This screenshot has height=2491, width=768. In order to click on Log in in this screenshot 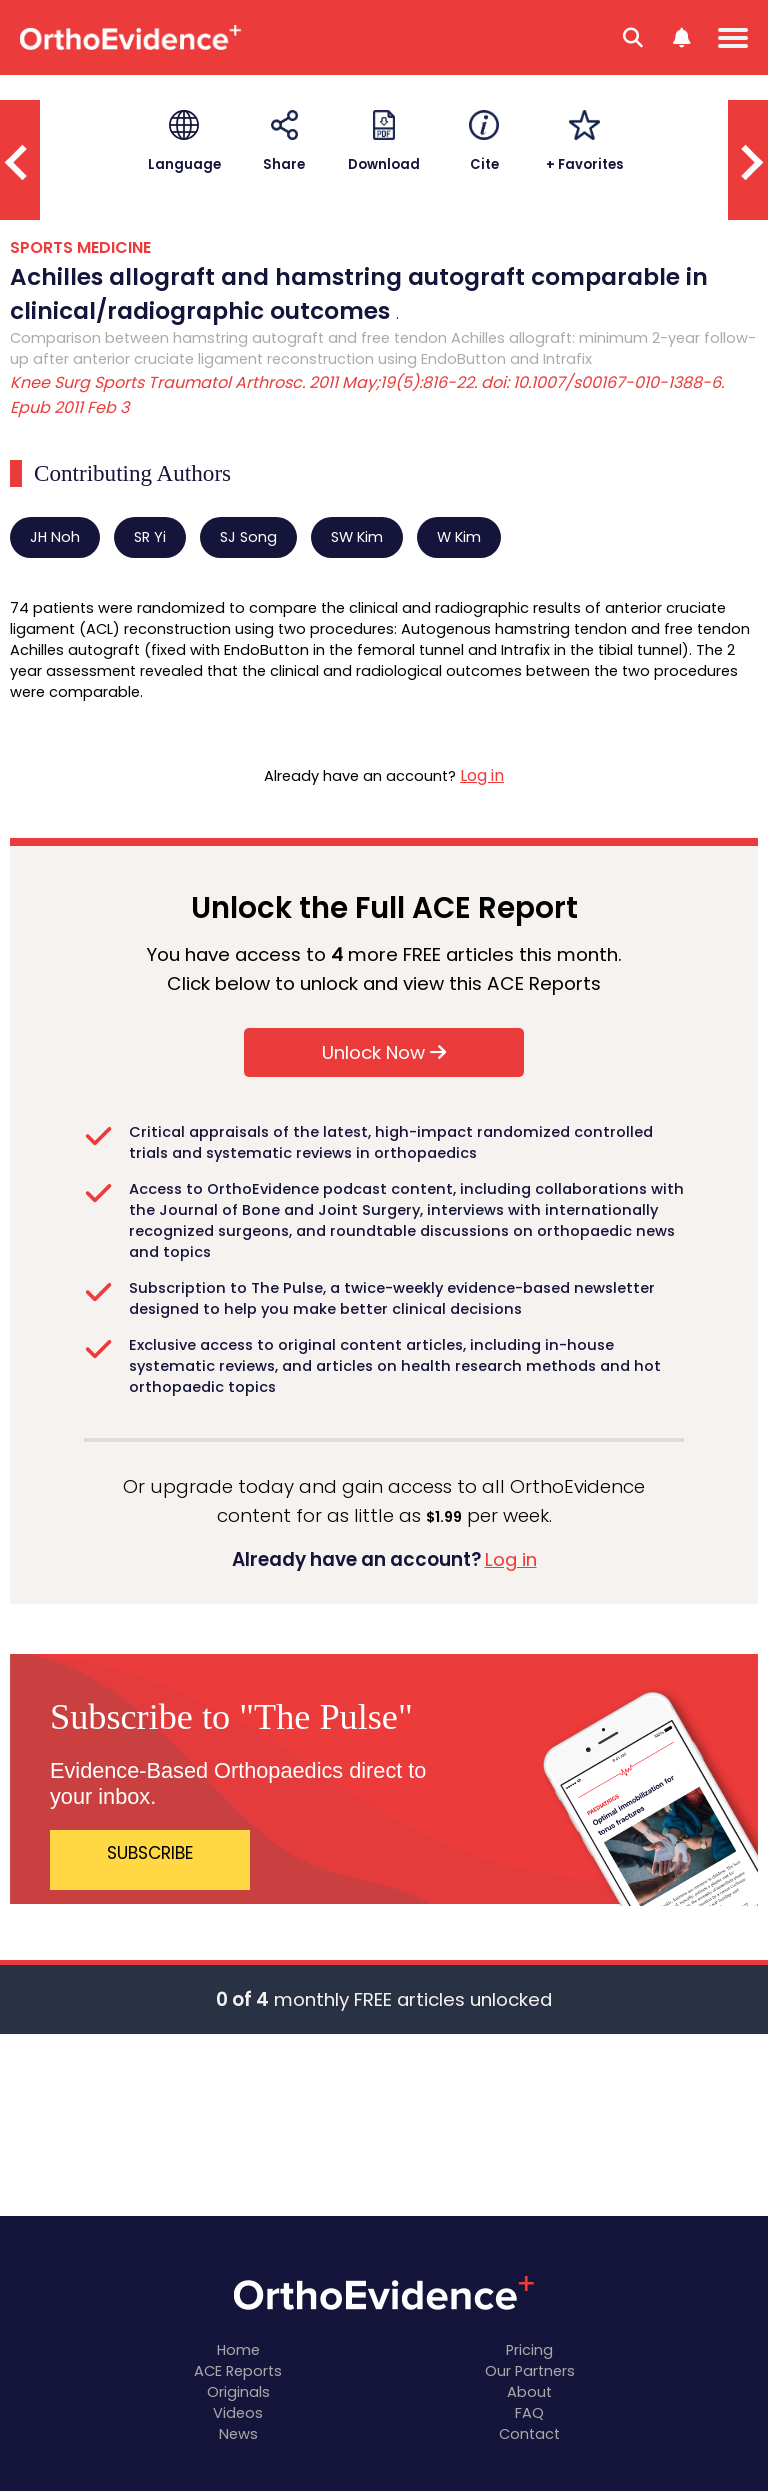, I will do `click(482, 775)`.